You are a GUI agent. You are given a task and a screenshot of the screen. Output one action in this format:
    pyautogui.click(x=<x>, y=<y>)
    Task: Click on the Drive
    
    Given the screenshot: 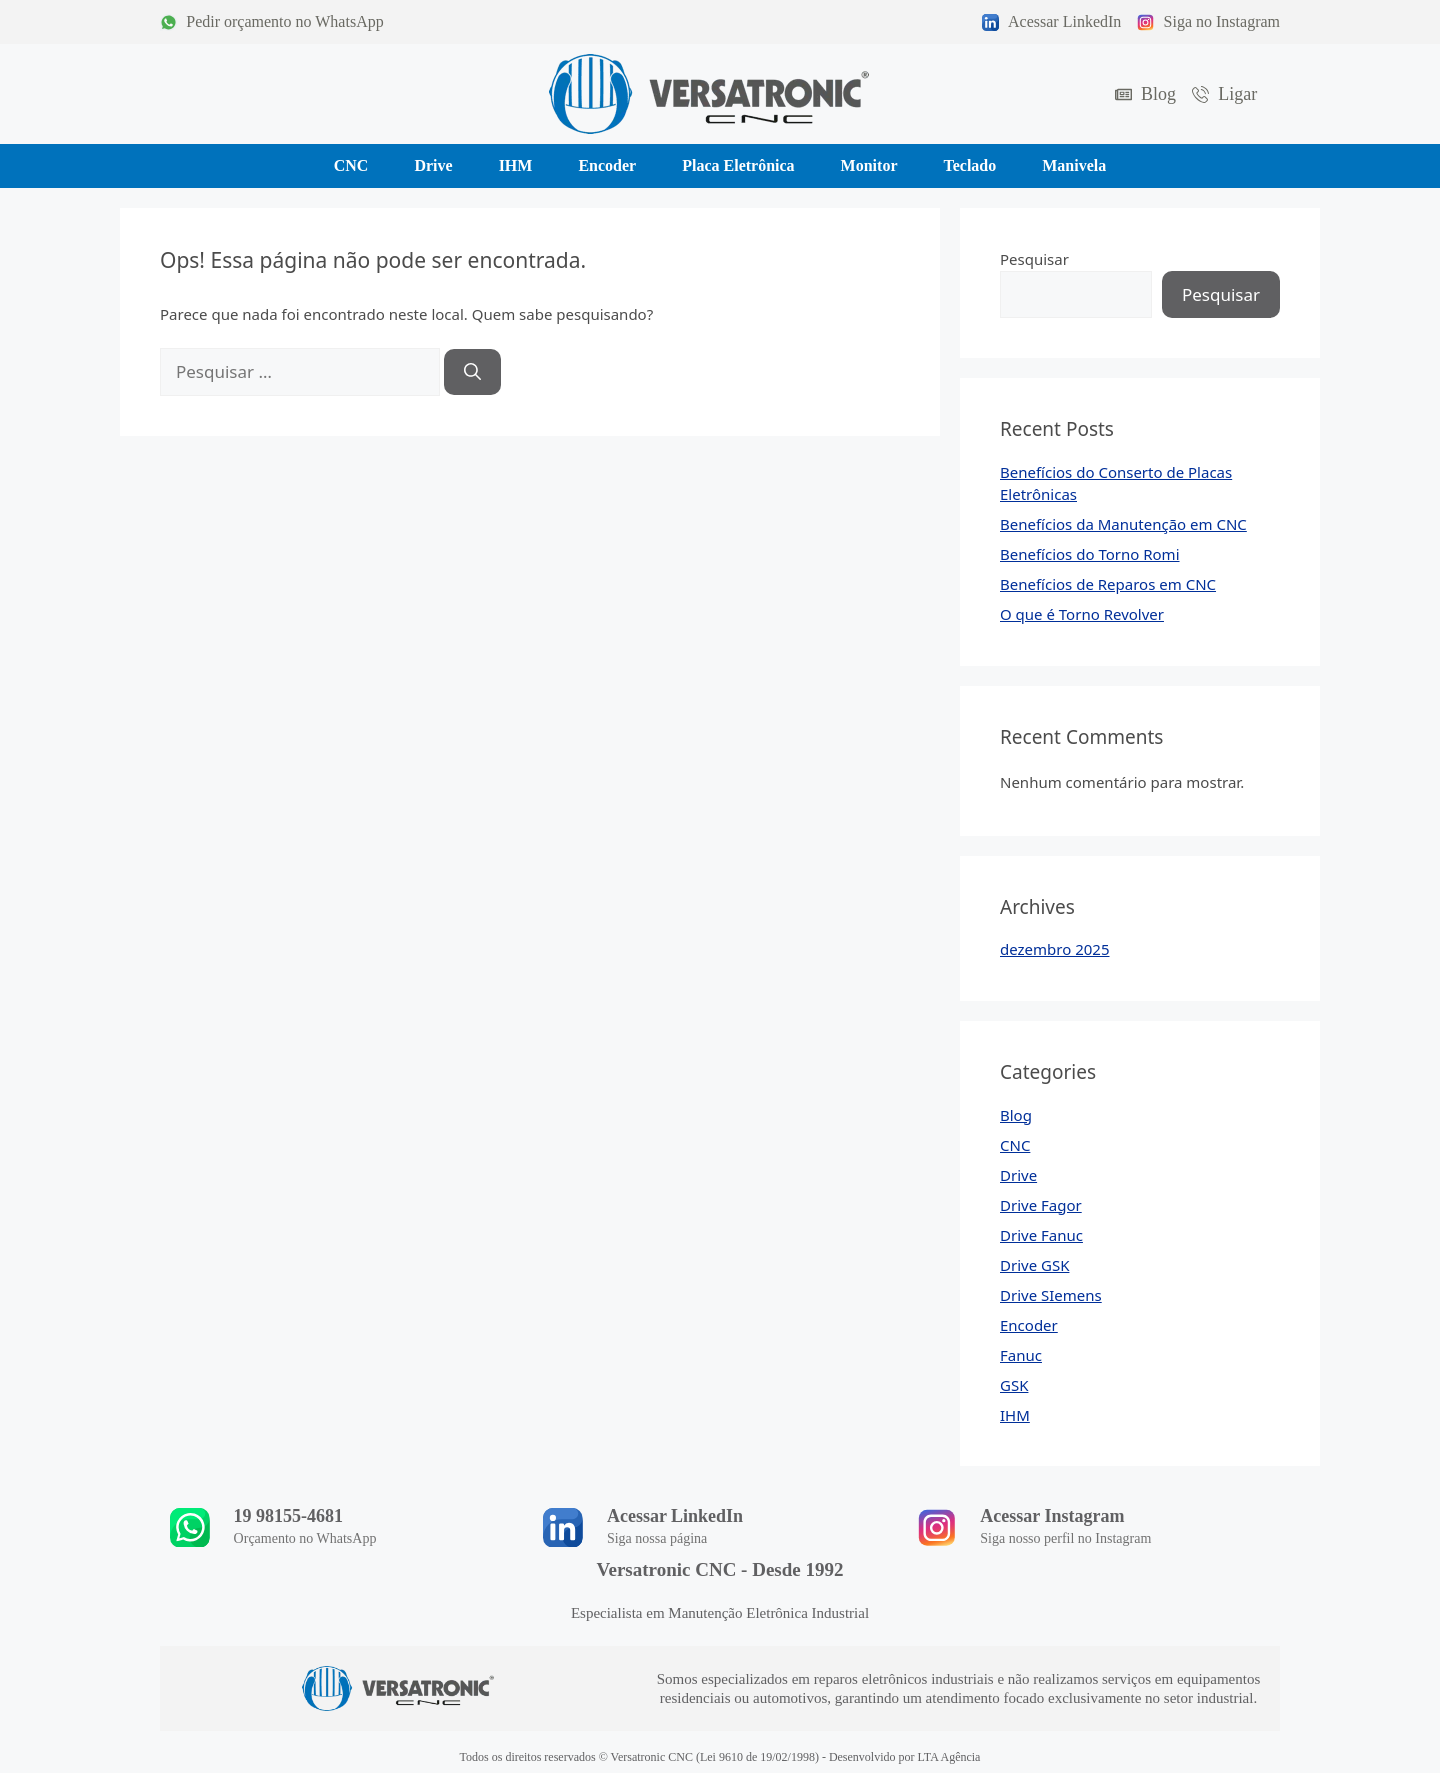 What is the action you would take?
    pyautogui.click(x=1018, y=1175)
    